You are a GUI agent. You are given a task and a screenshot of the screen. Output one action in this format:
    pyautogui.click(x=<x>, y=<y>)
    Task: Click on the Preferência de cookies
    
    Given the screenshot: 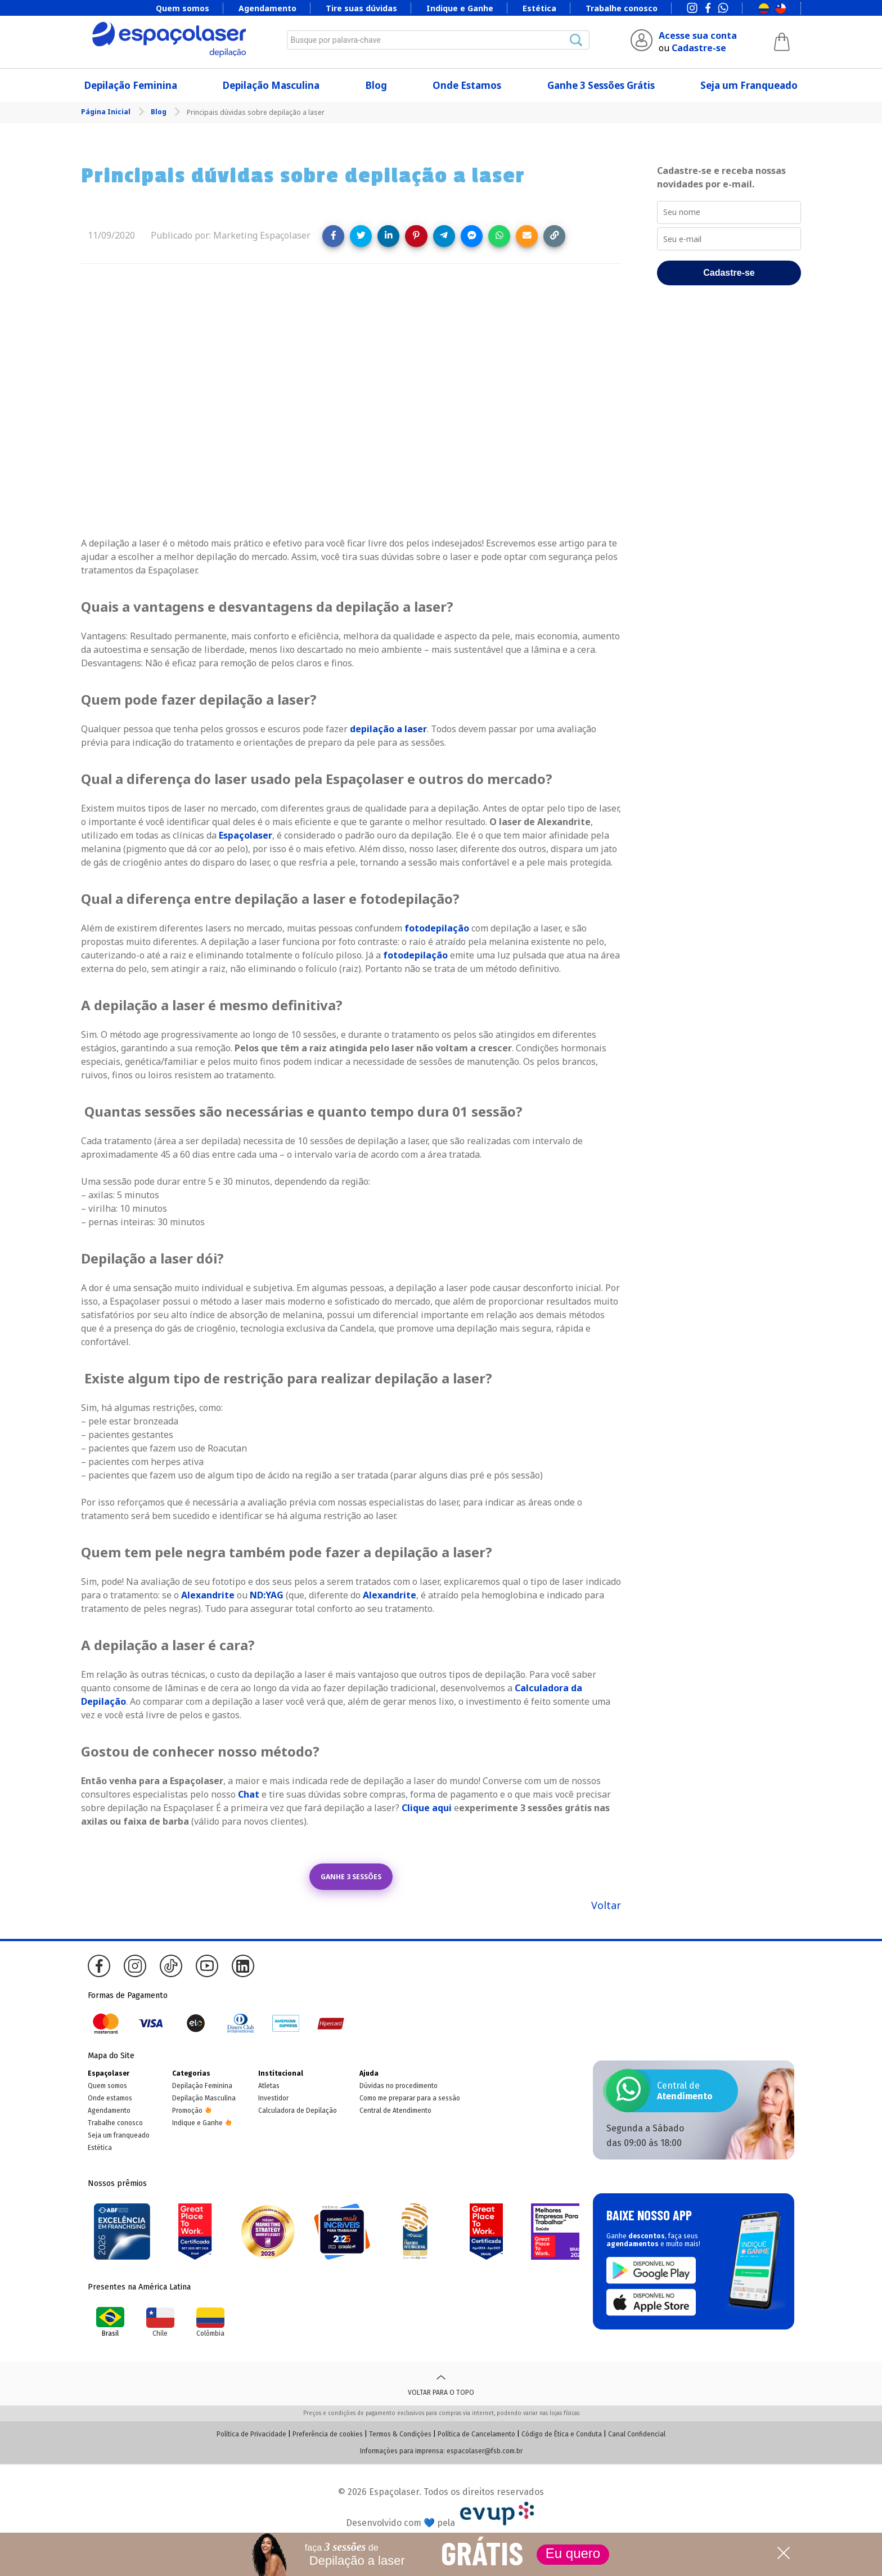 What is the action you would take?
    pyautogui.click(x=327, y=2434)
    